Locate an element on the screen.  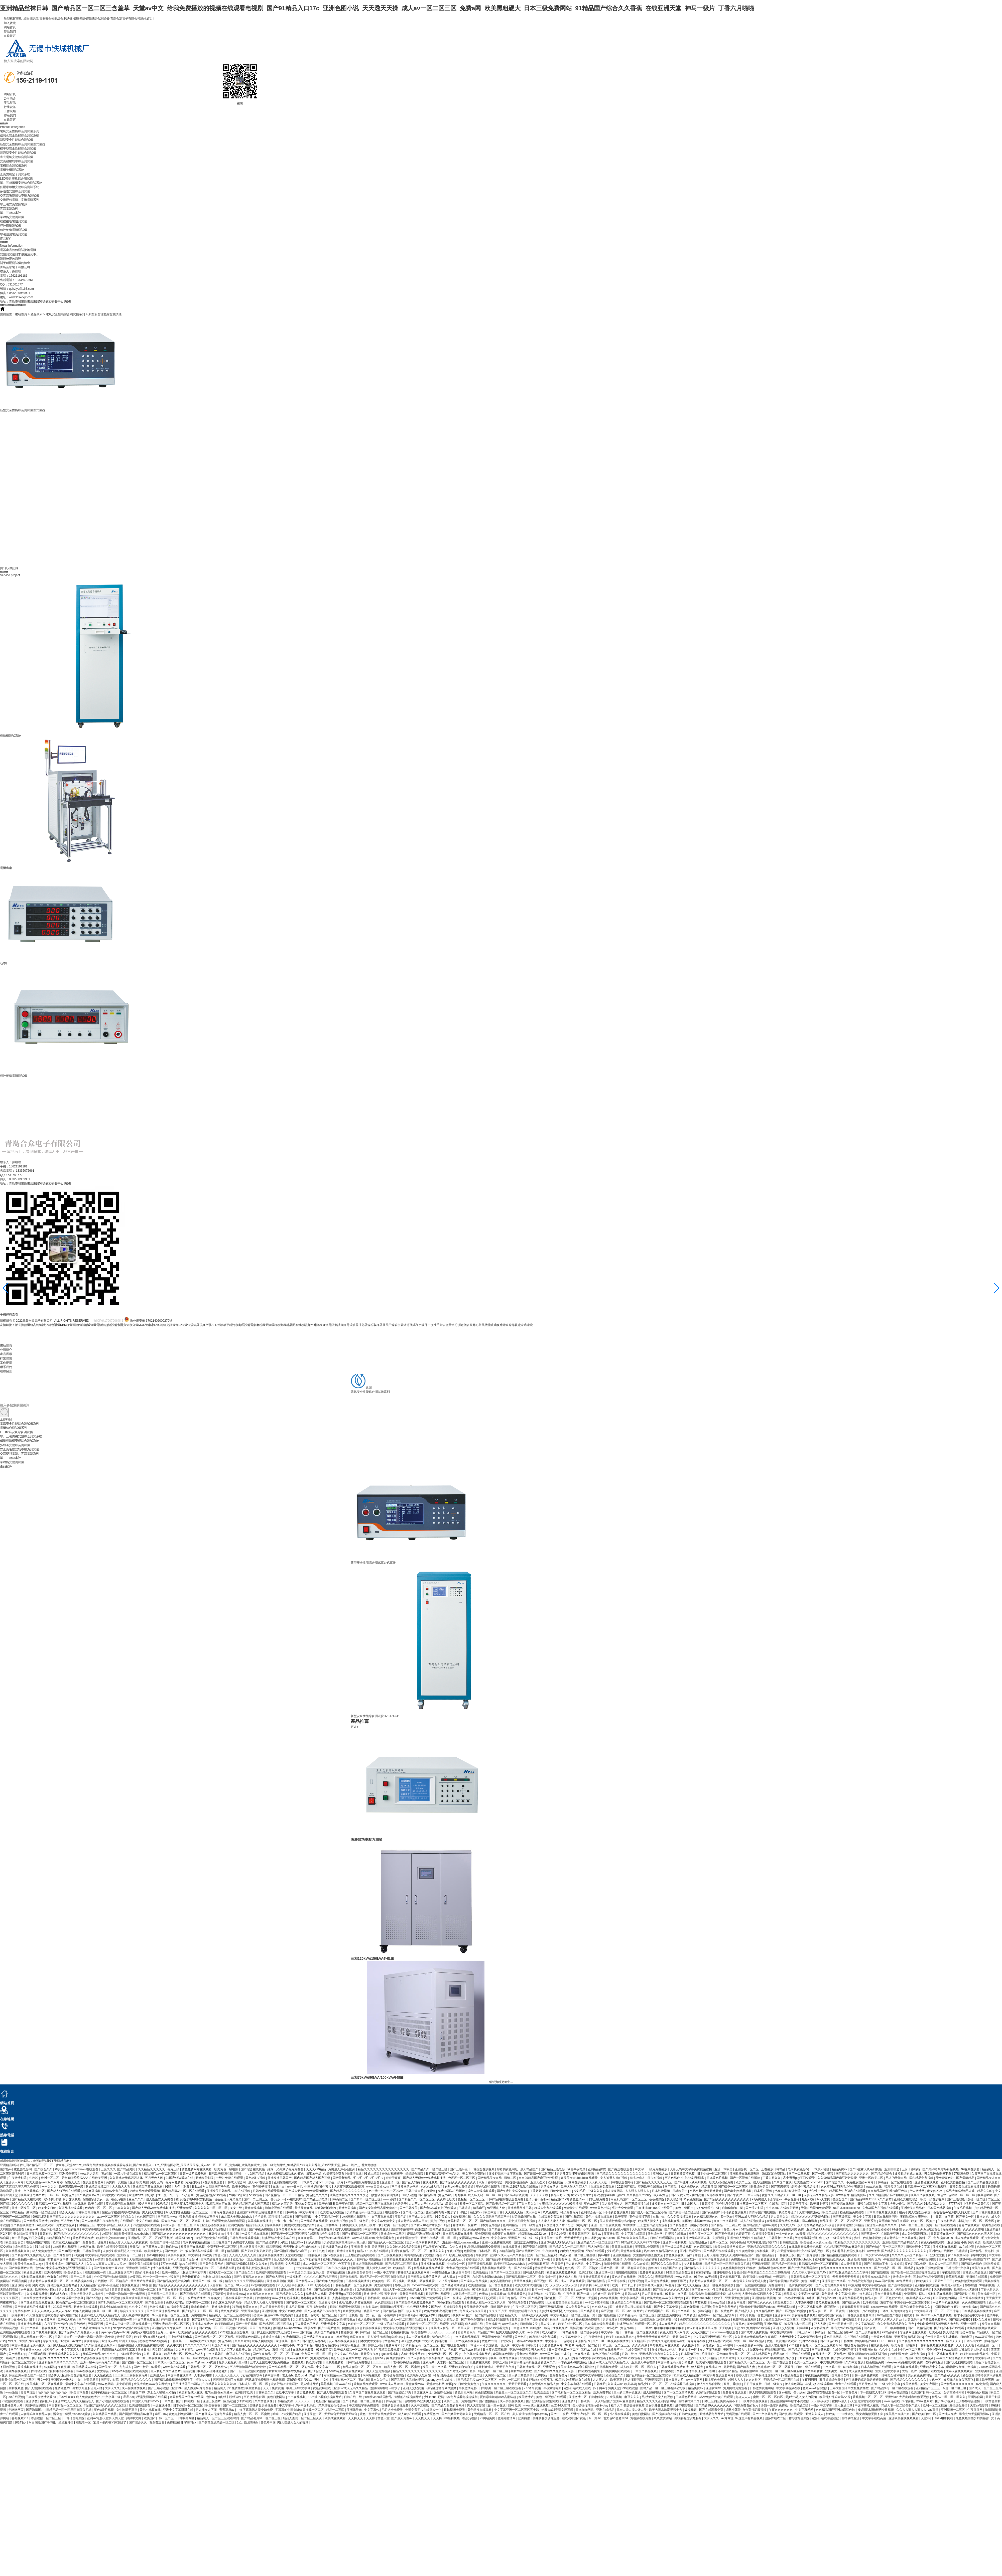
欧美大成色www永久网站婷 is located at coordinates (44, 2182).